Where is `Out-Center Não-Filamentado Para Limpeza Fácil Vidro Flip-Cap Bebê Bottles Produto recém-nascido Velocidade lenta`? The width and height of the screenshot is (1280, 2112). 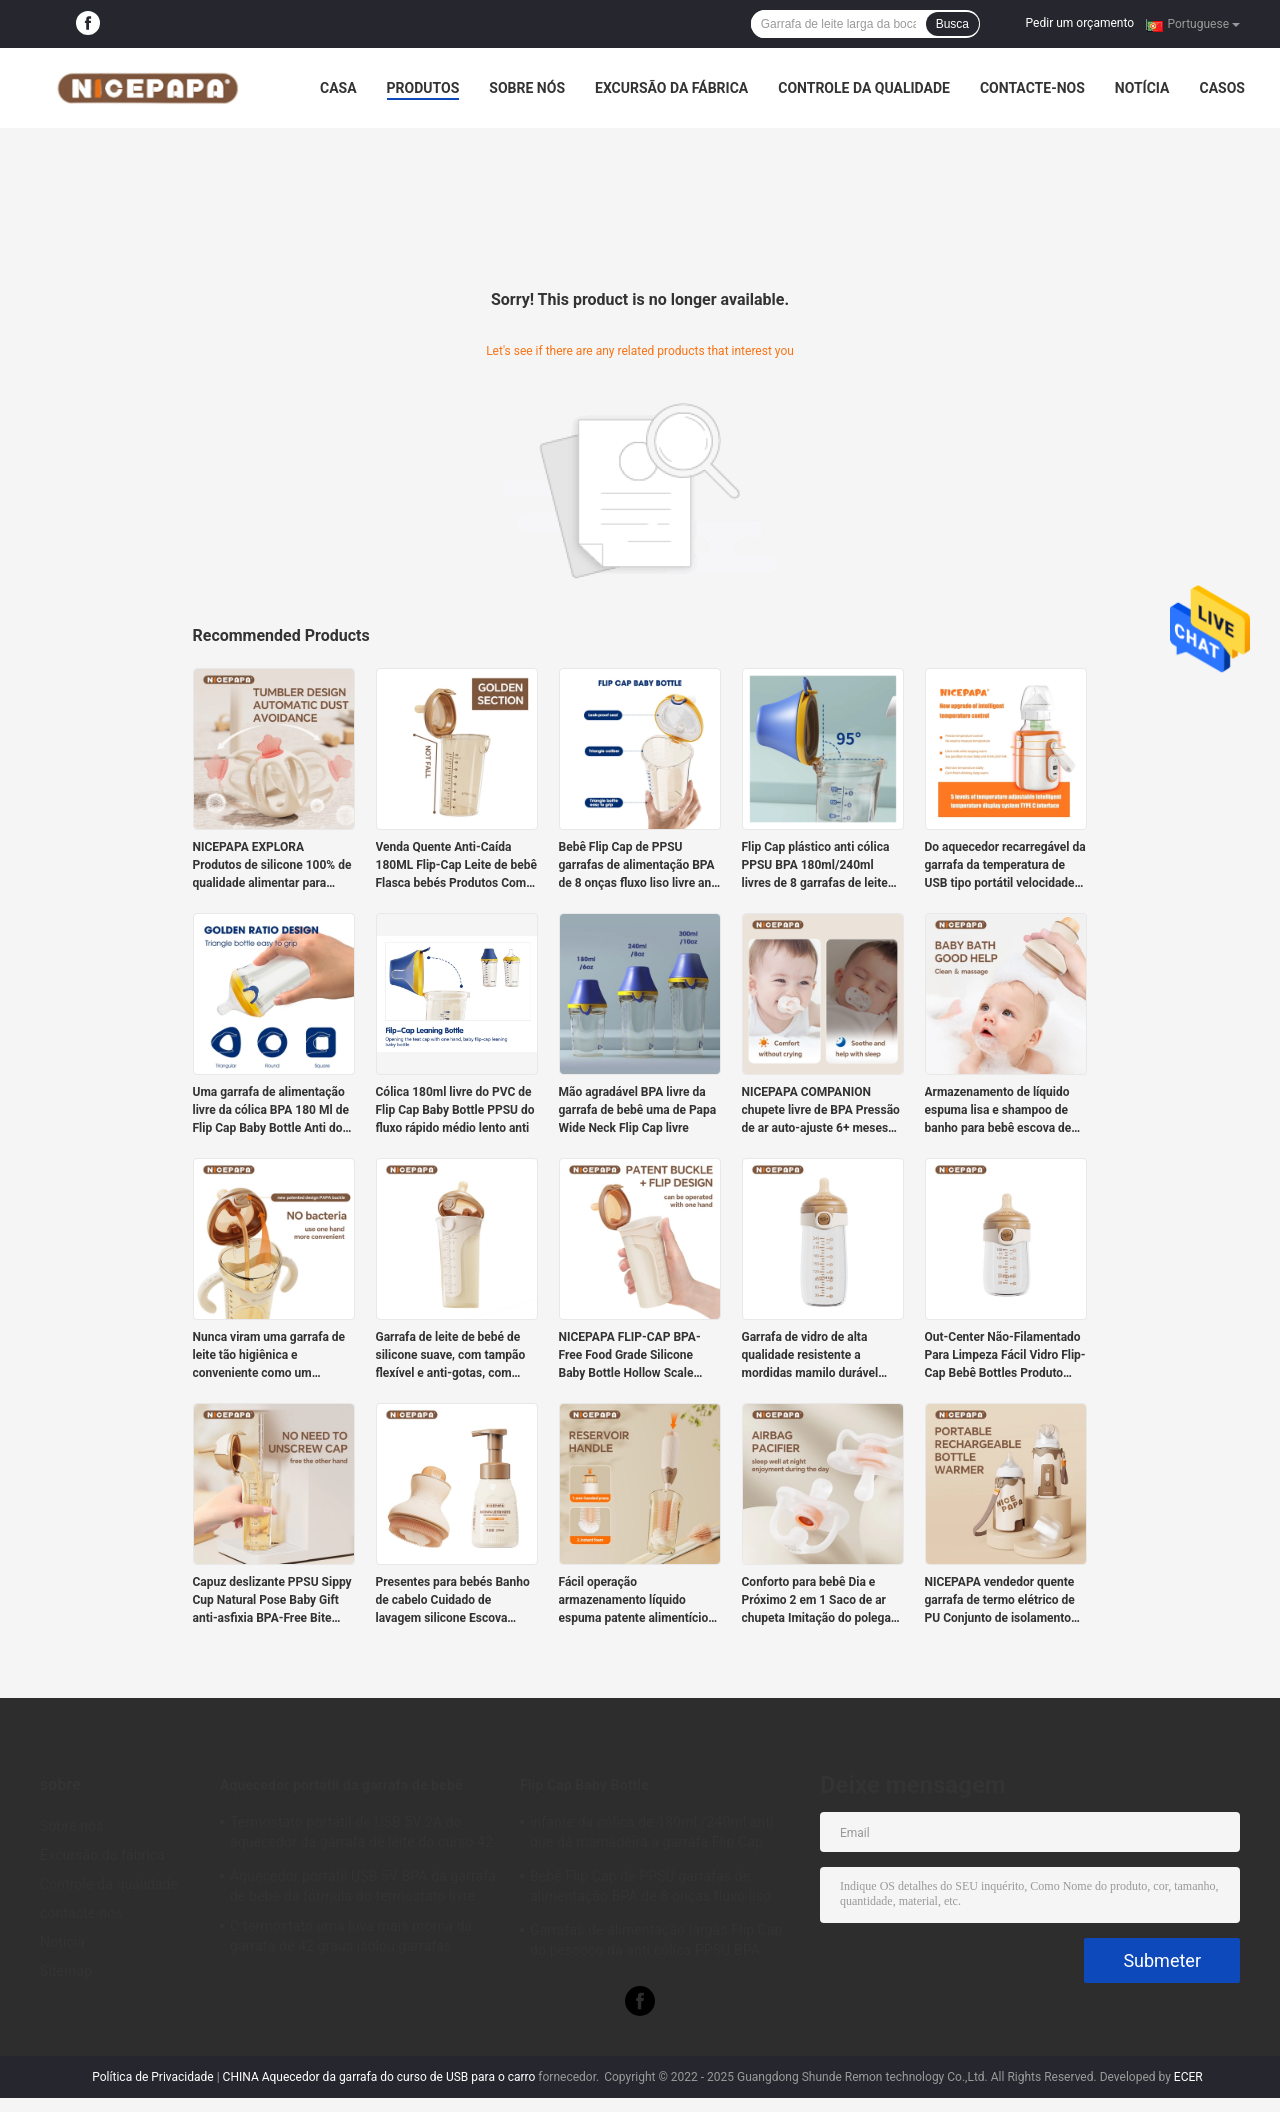 Out-Center Não-Filamentado Para Limpeza Fácil Vidro Flip-Cap Bebê Bottles Produto recém-nascido Velocidade lenta is located at coordinates (1005, 1356).